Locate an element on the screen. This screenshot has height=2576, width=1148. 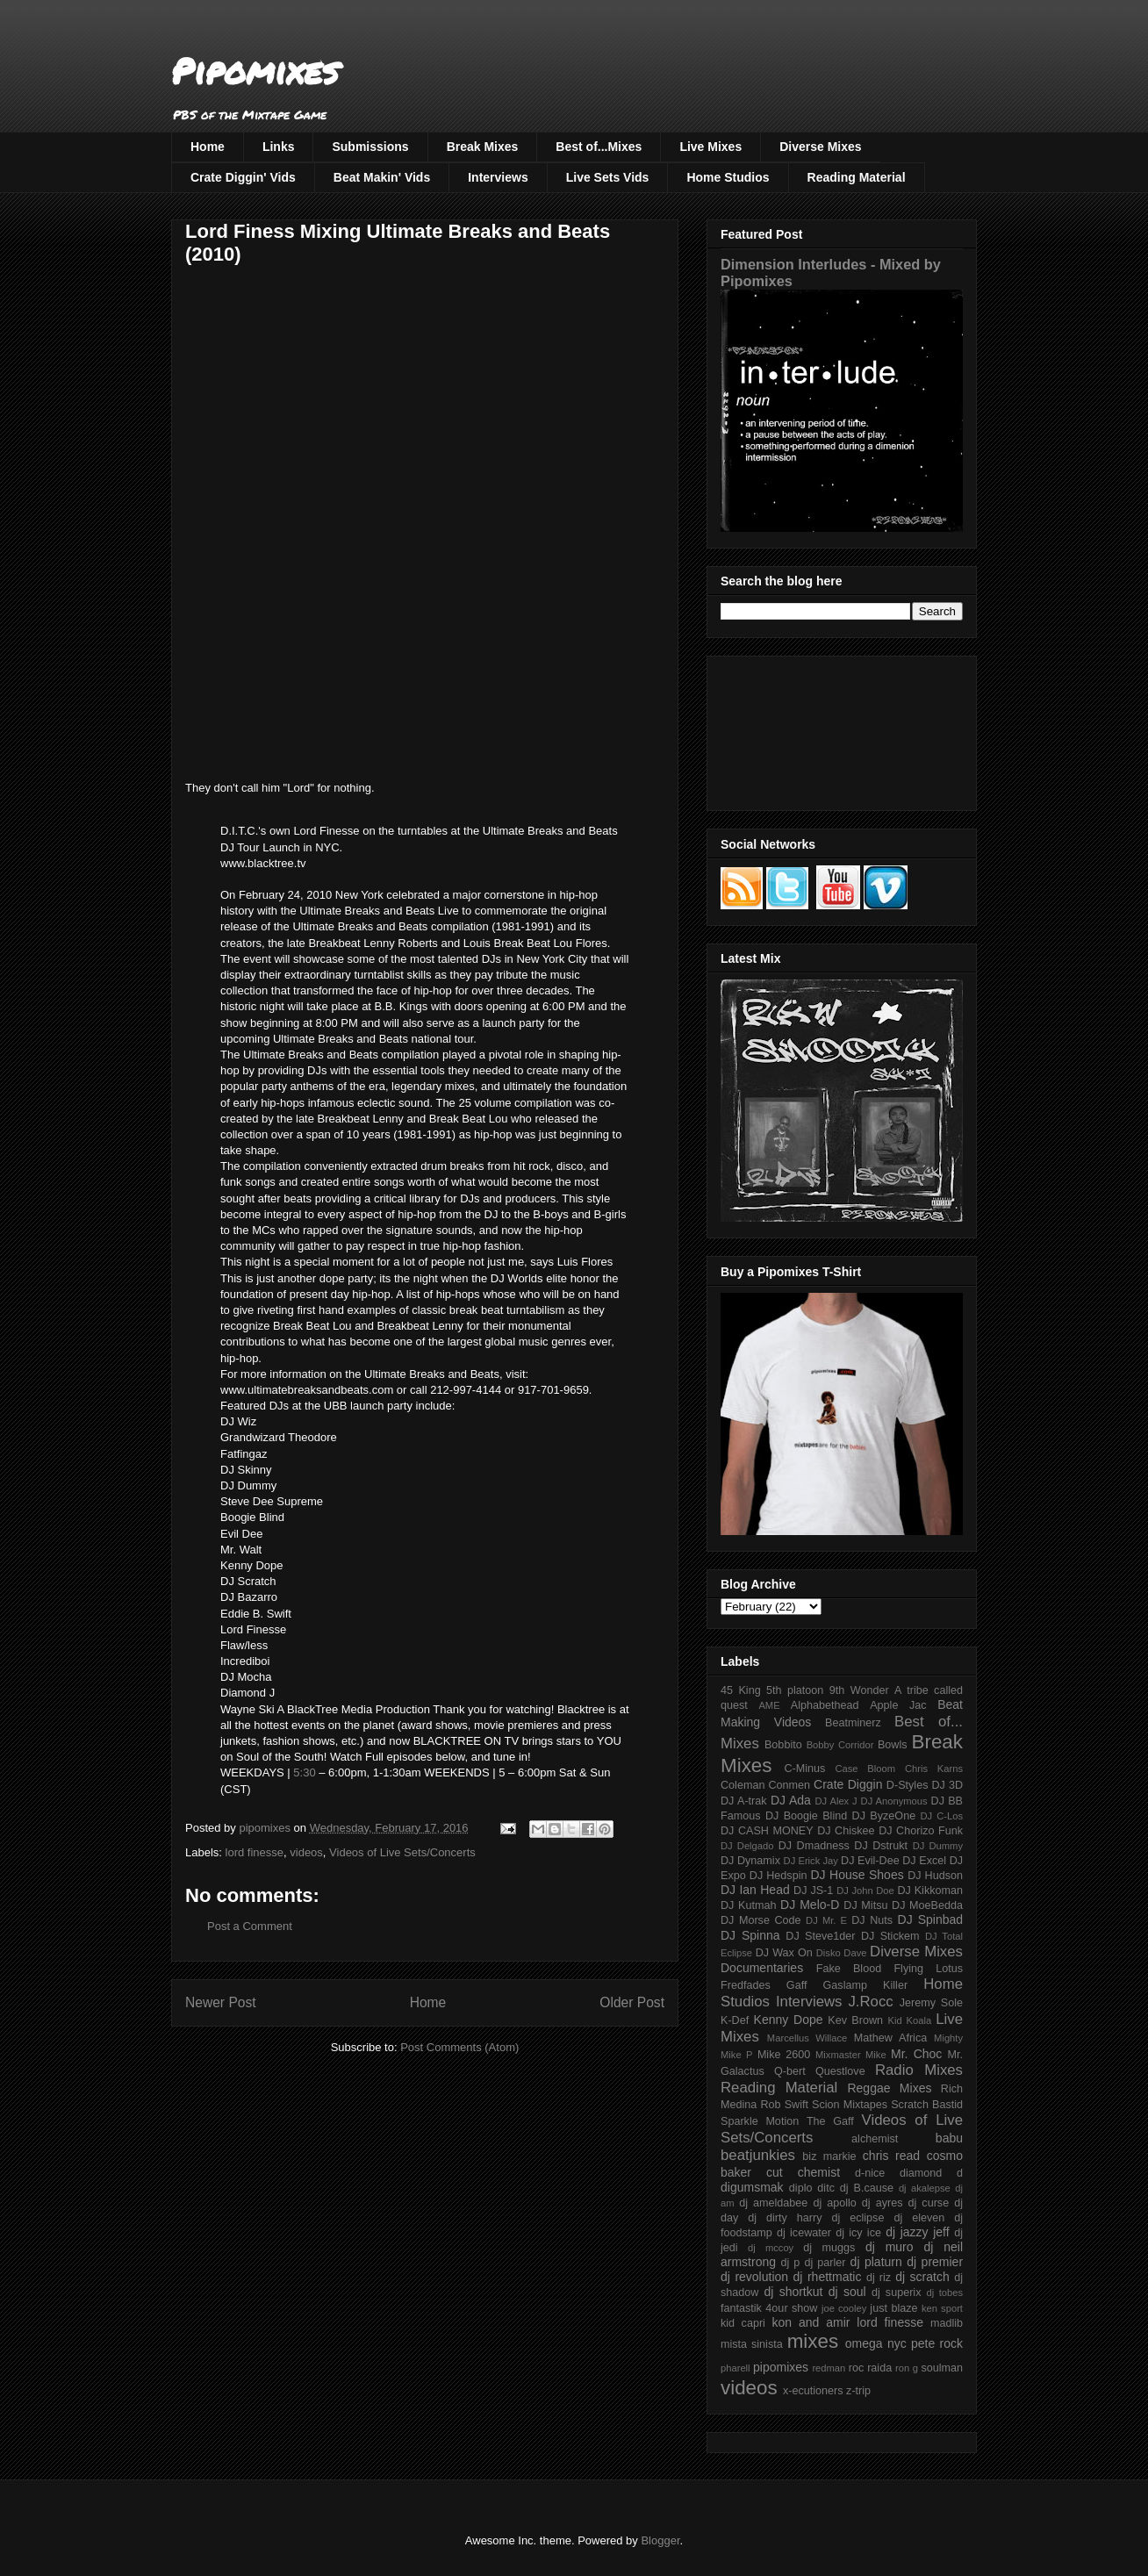
DJ CASH MONEY is located at coordinates (767, 1831).